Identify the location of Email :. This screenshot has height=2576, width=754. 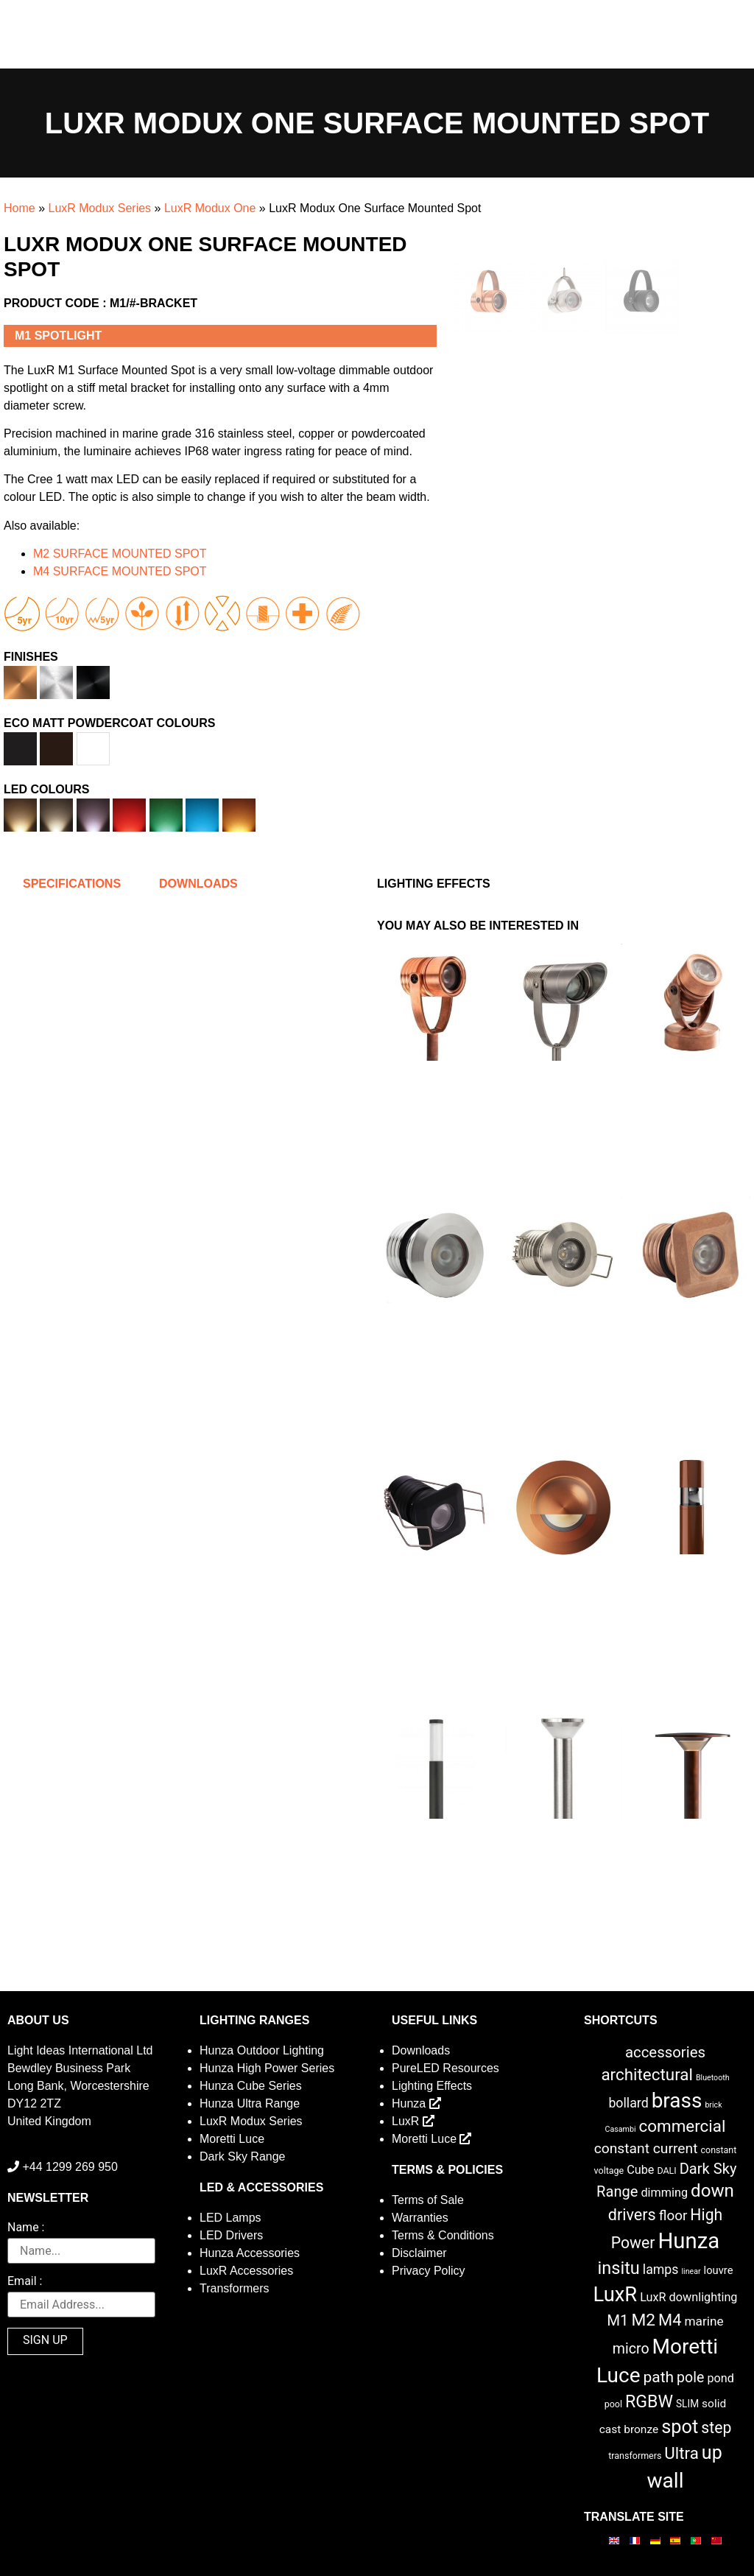
(24, 2281).